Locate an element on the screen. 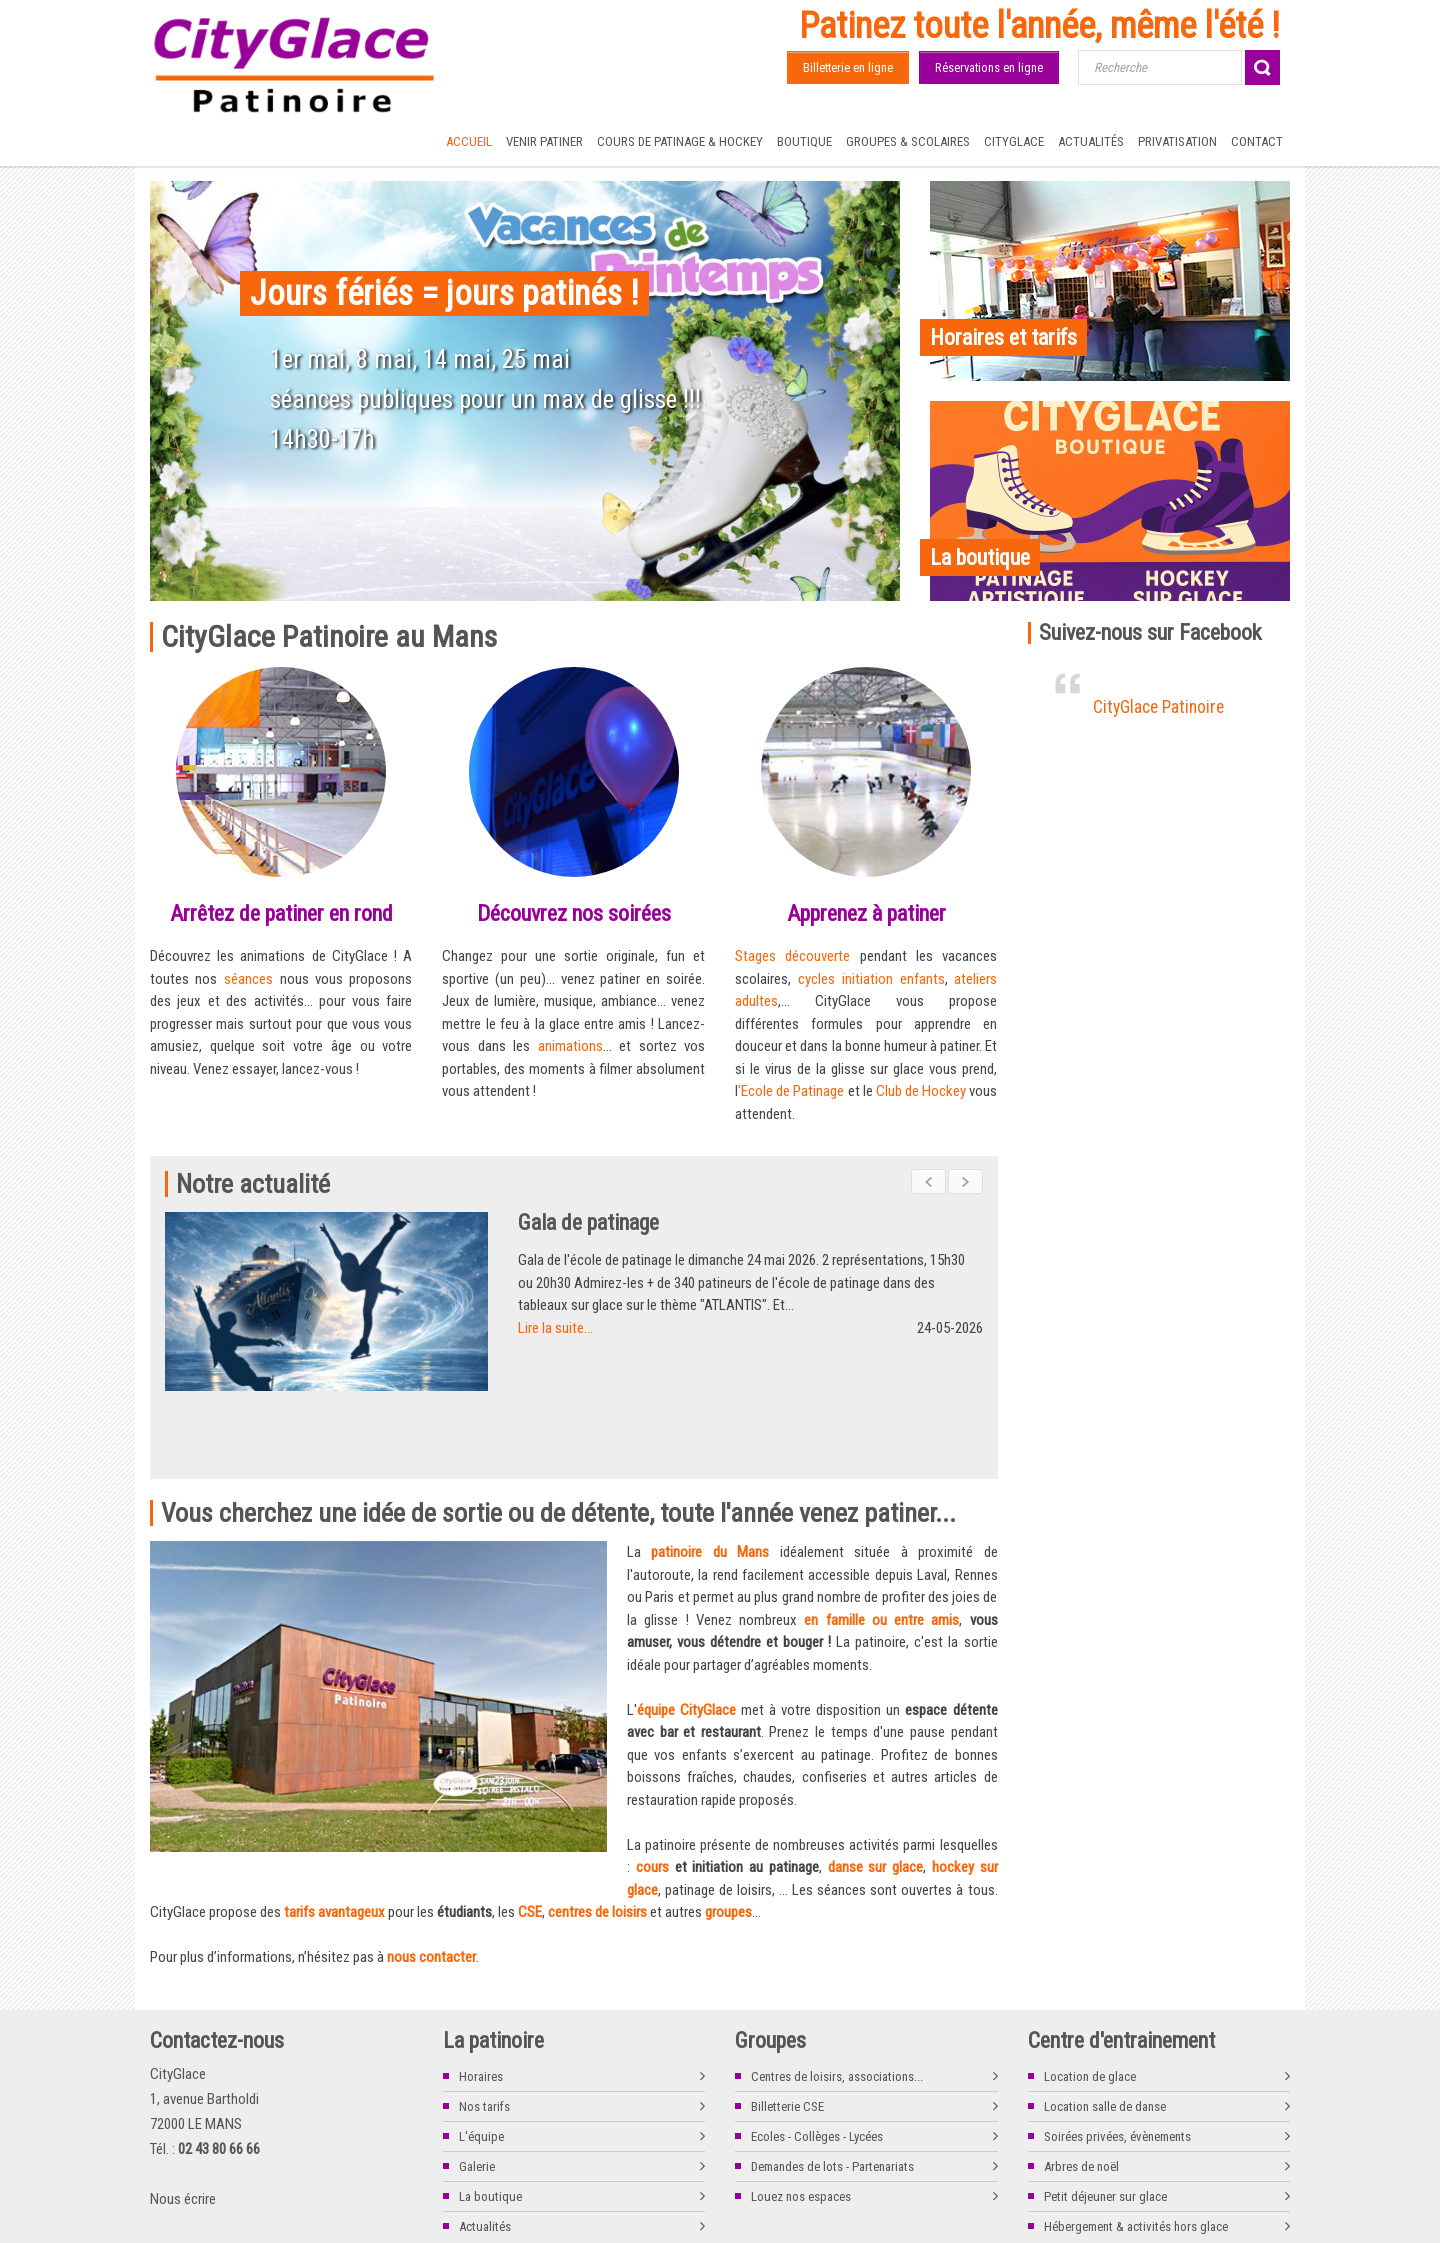  animations is located at coordinates (570, 1046).